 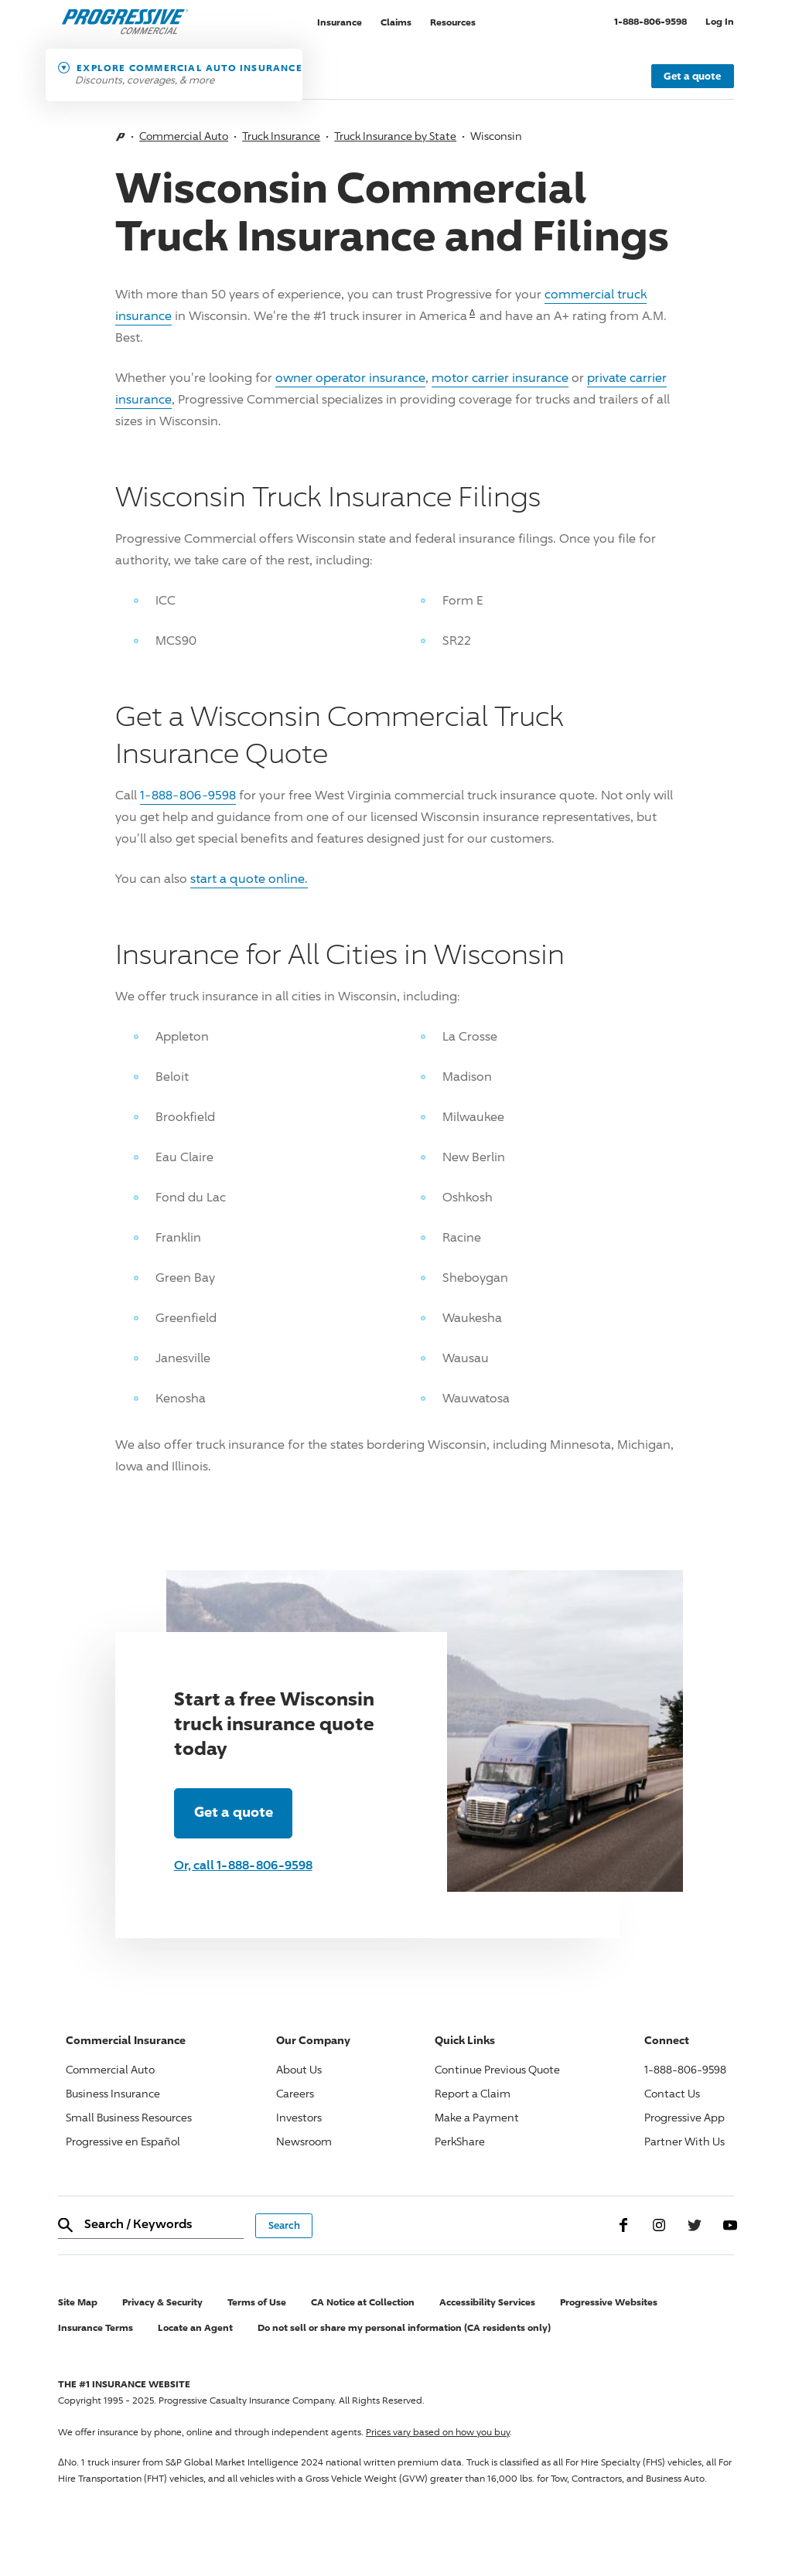 I want to click on Site Map, so click(x=77, y=2302).